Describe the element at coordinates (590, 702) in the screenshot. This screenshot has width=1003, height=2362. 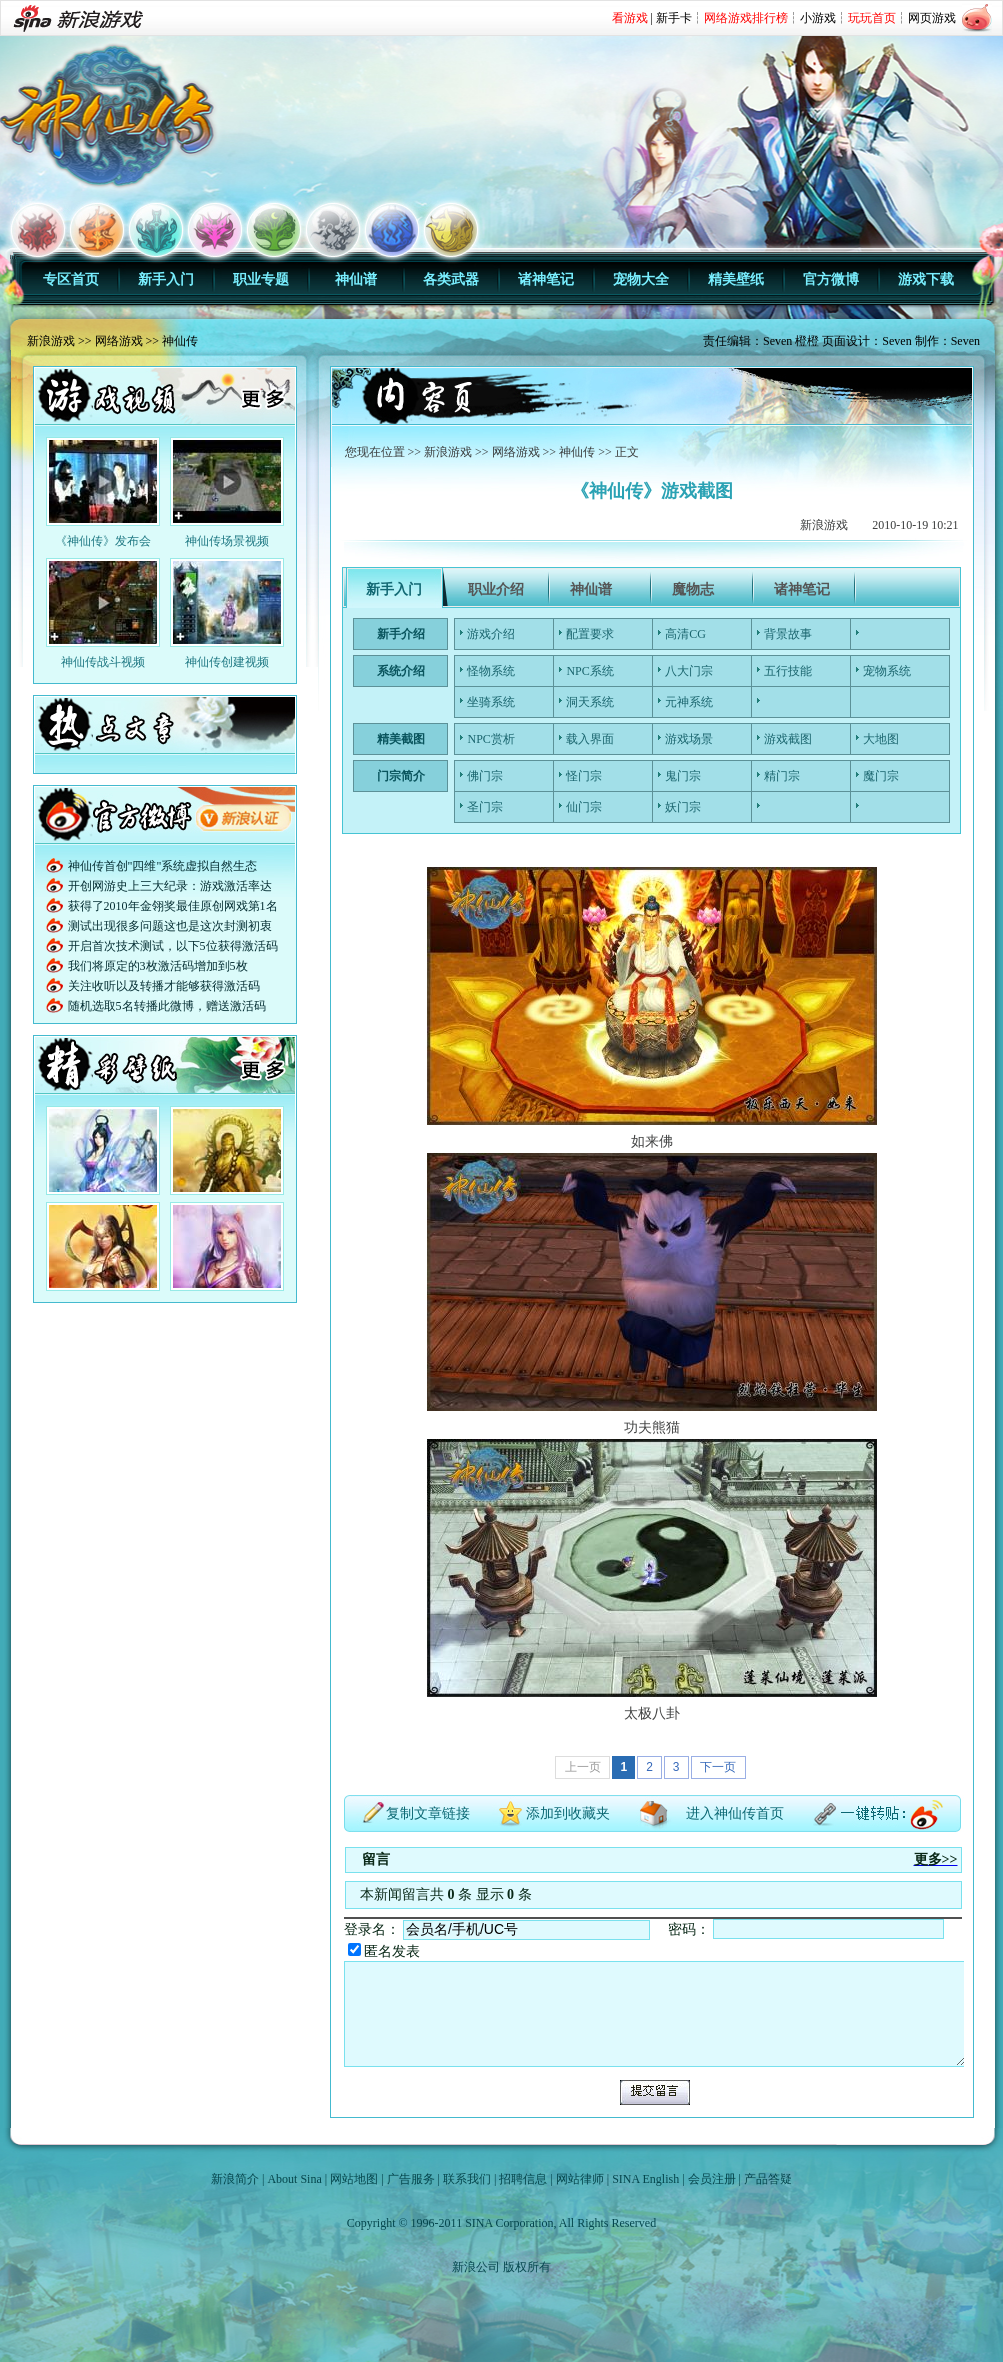
I see `洞天系统` at that location.